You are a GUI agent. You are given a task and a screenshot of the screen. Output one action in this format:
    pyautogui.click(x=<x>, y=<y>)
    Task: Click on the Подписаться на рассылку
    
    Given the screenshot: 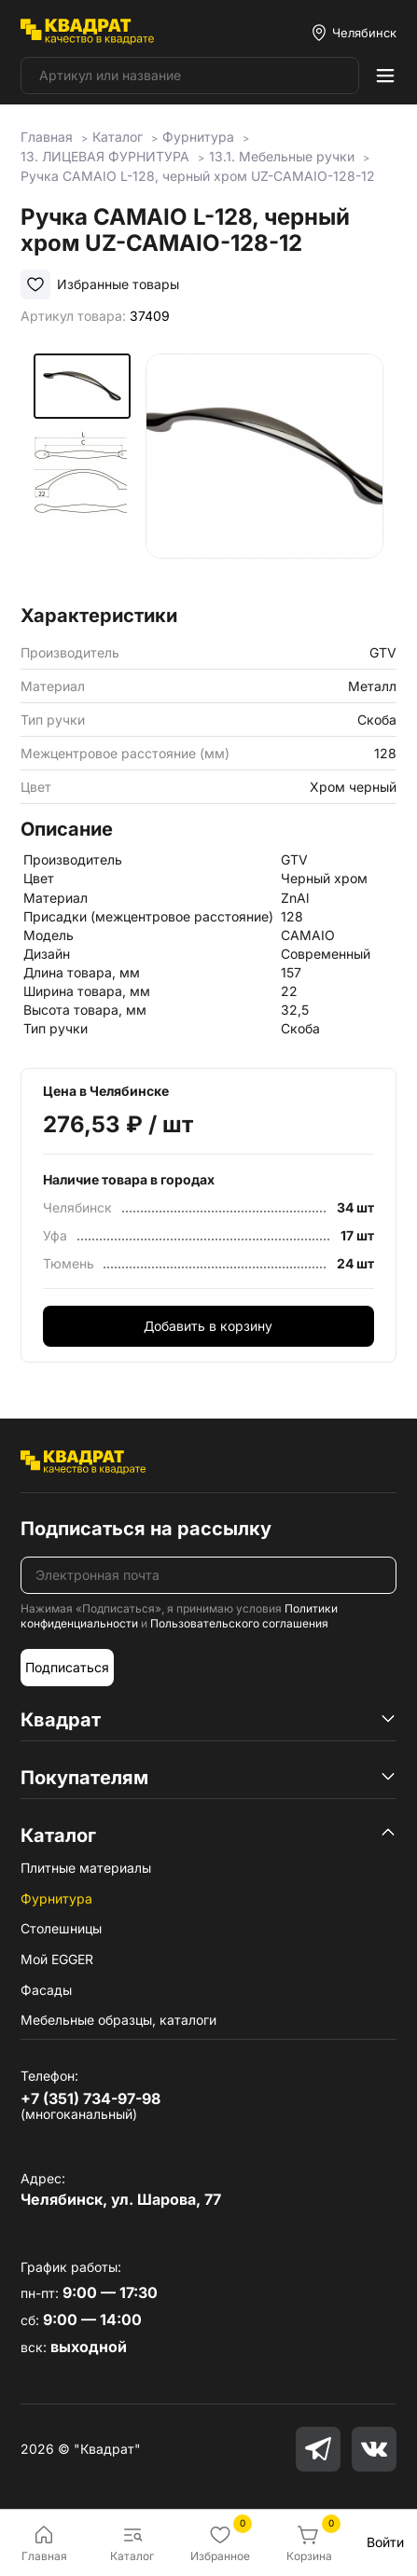 What is the action you would take?
    pyautogui.click(x=146, y=1528)
    